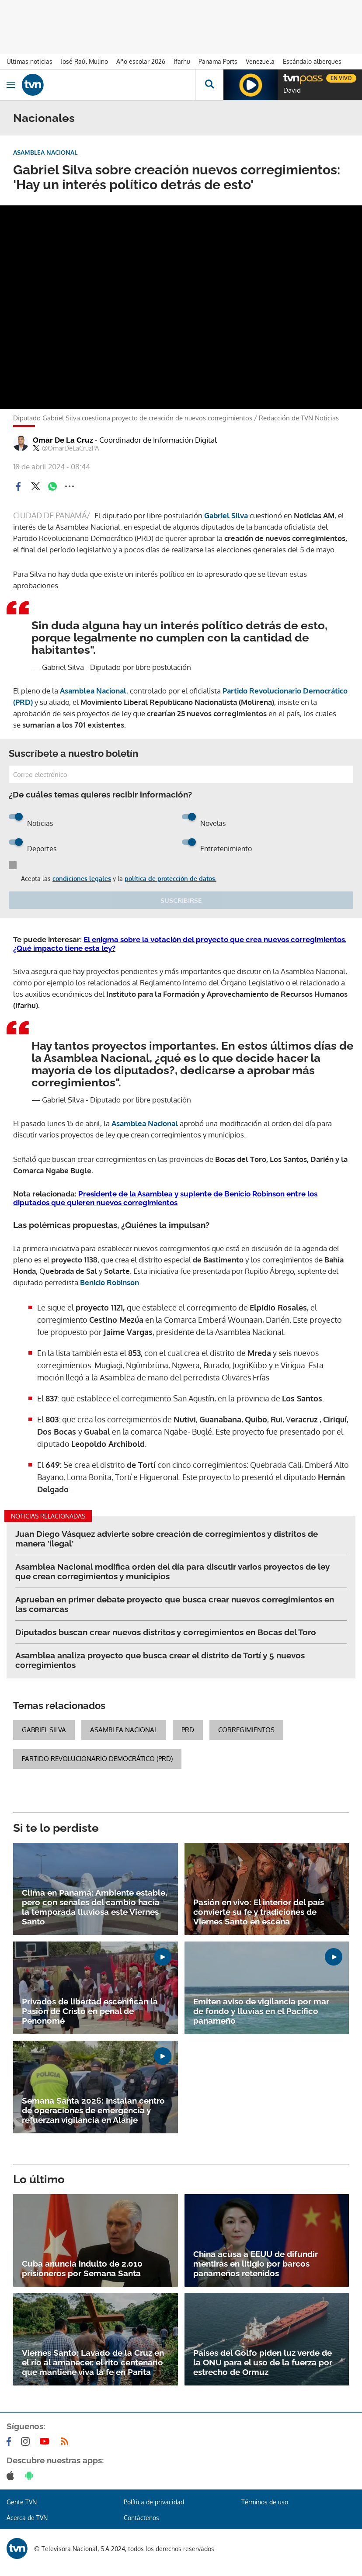 The width and height of the screenshot is (362, 2576). I want to click on Gabriel Silva, so click(44, 1730).